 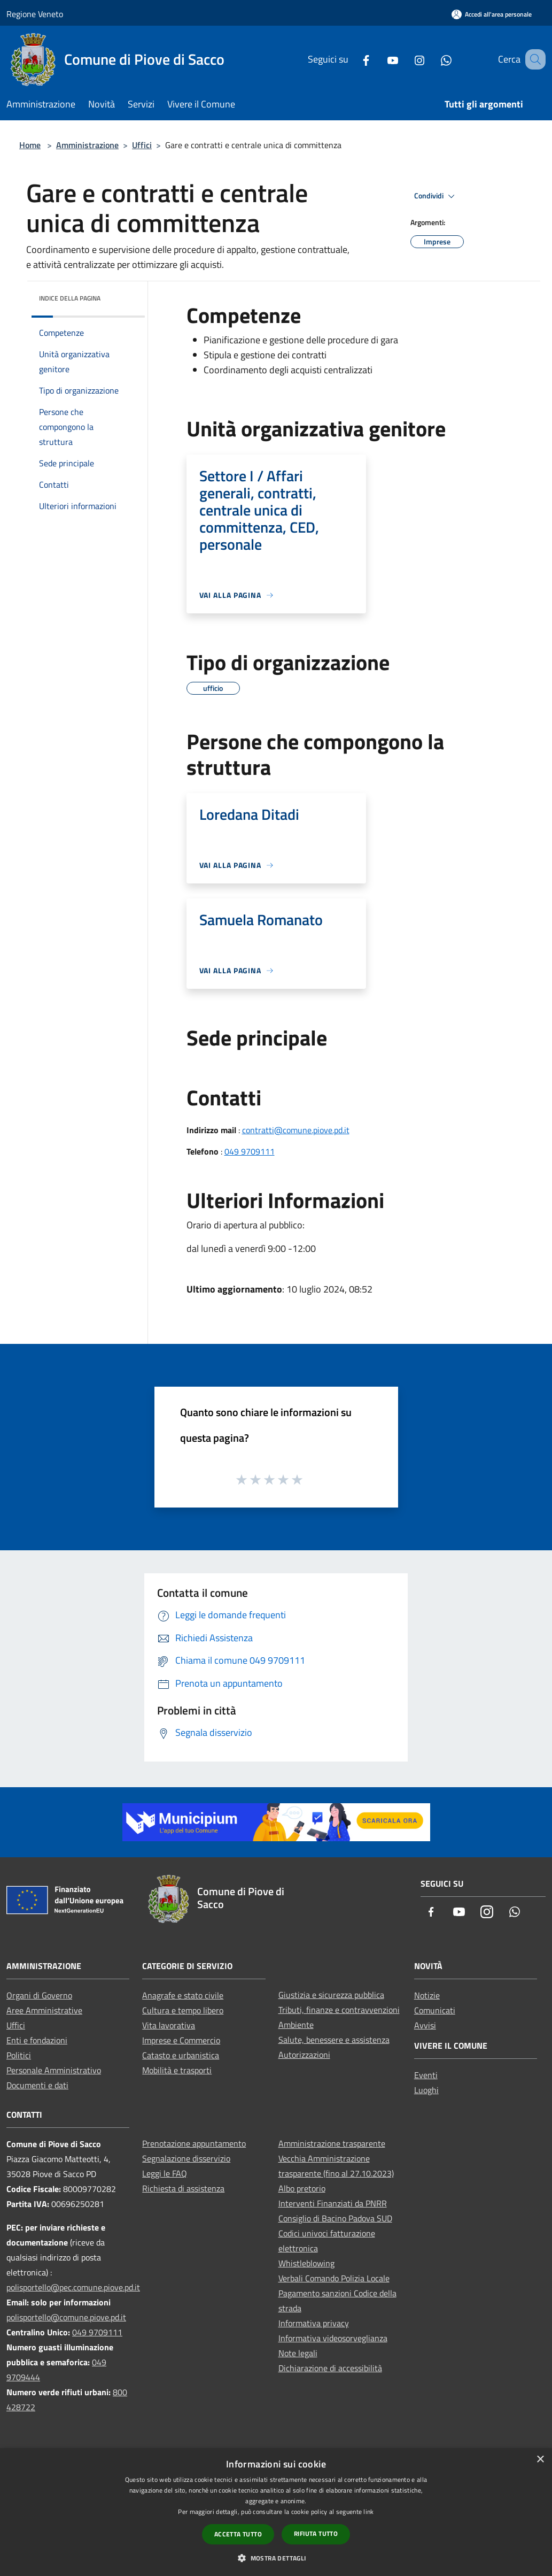 I want to click on Ambiente, so click(x=296, y=2024).